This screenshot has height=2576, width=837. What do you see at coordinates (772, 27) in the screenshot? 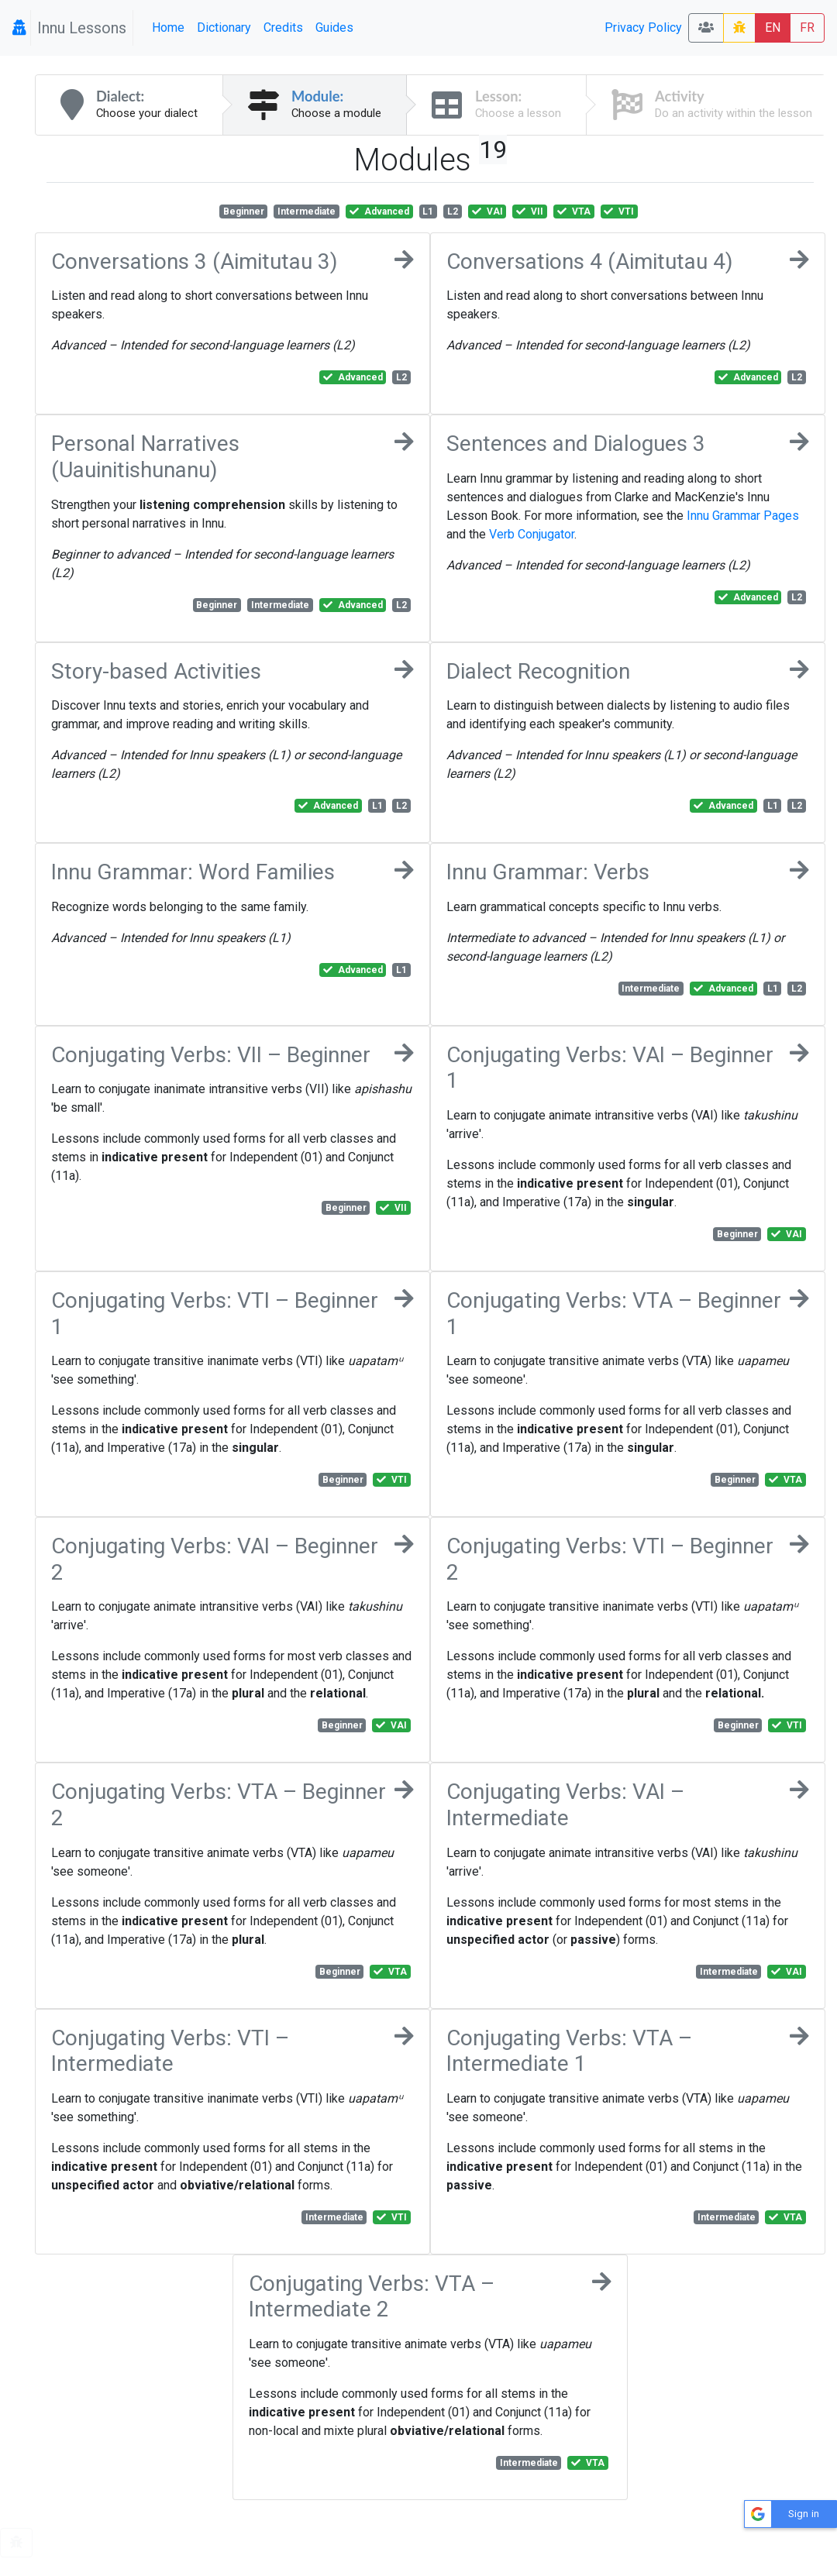
I see `EN` at bounding box center [772, 27].